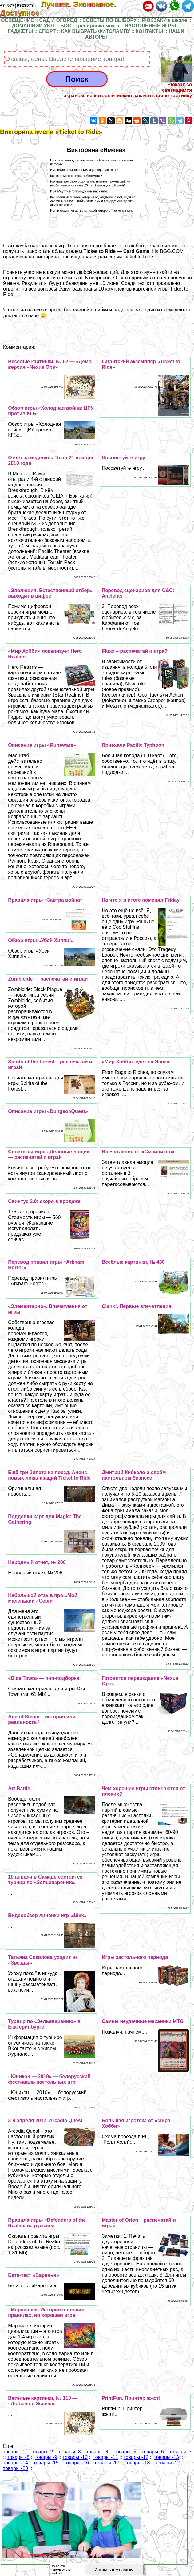 The height and width of the screenshot is (2576, 194). What do you see at coordinates (45, 2120) in the screenshot?
I see `3-9 апреля 2017. Arcadia Quest` at bounding box center [45, 2120].